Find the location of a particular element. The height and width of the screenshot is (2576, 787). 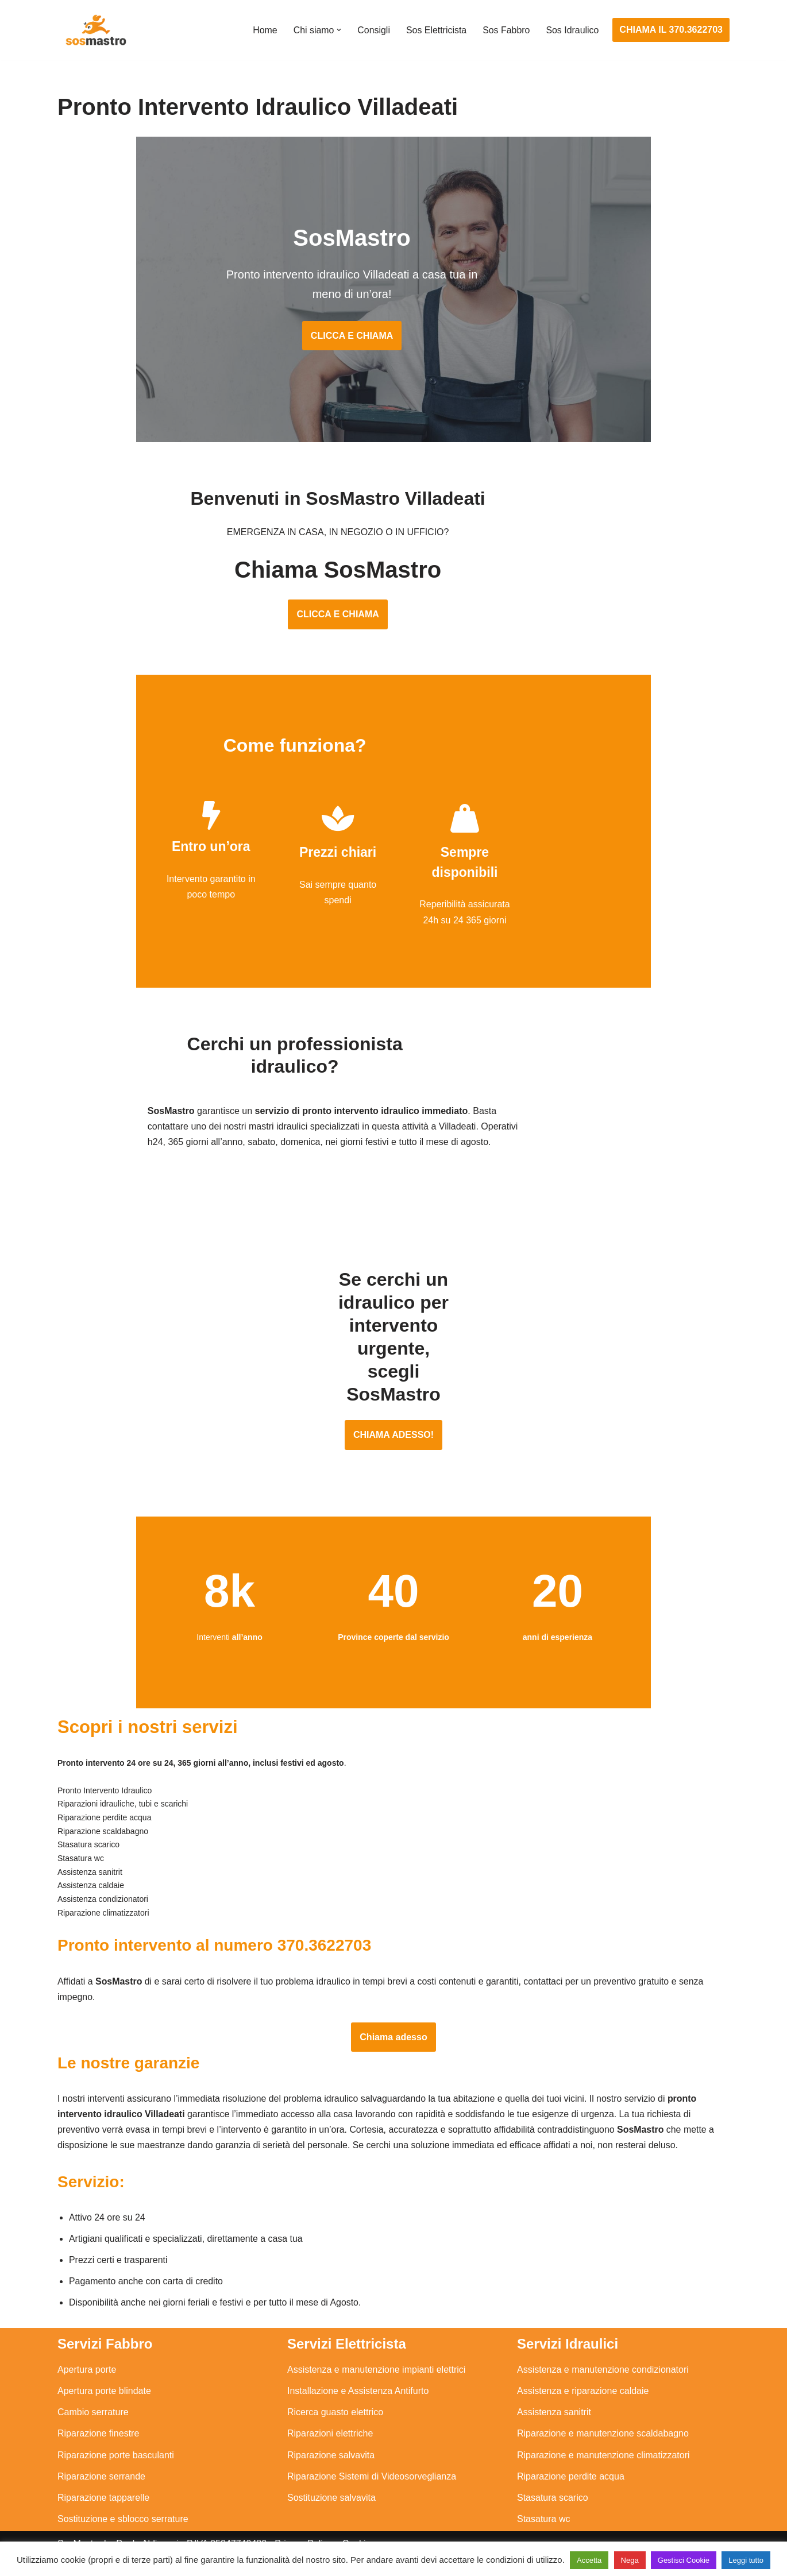

Ricerca guasto elettrico is located at coordinates (335, 2403).